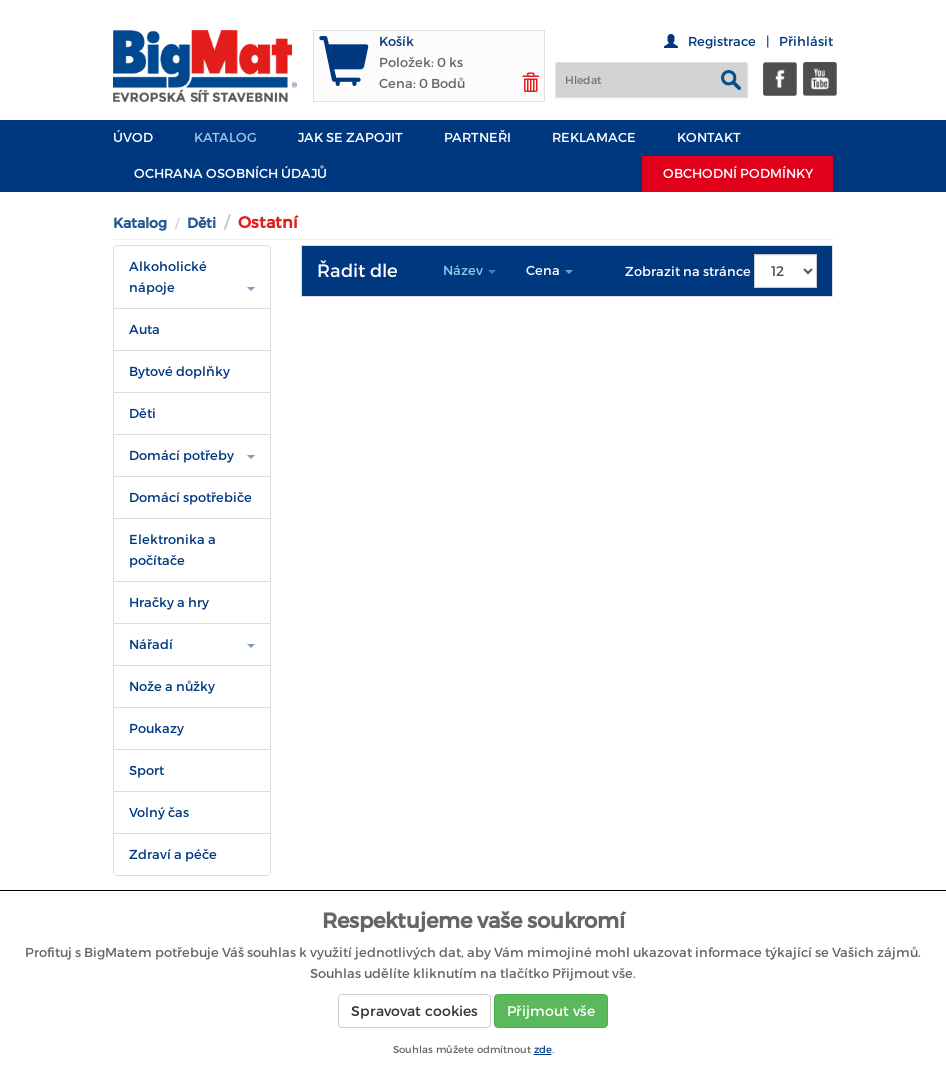 Image resolution: width=946 pixels, height=1080 pixels. What do you see at coordinates (190, 497) in the screenshot?
I see `Domácí spotřebiče` at bounding box center [190, 497].